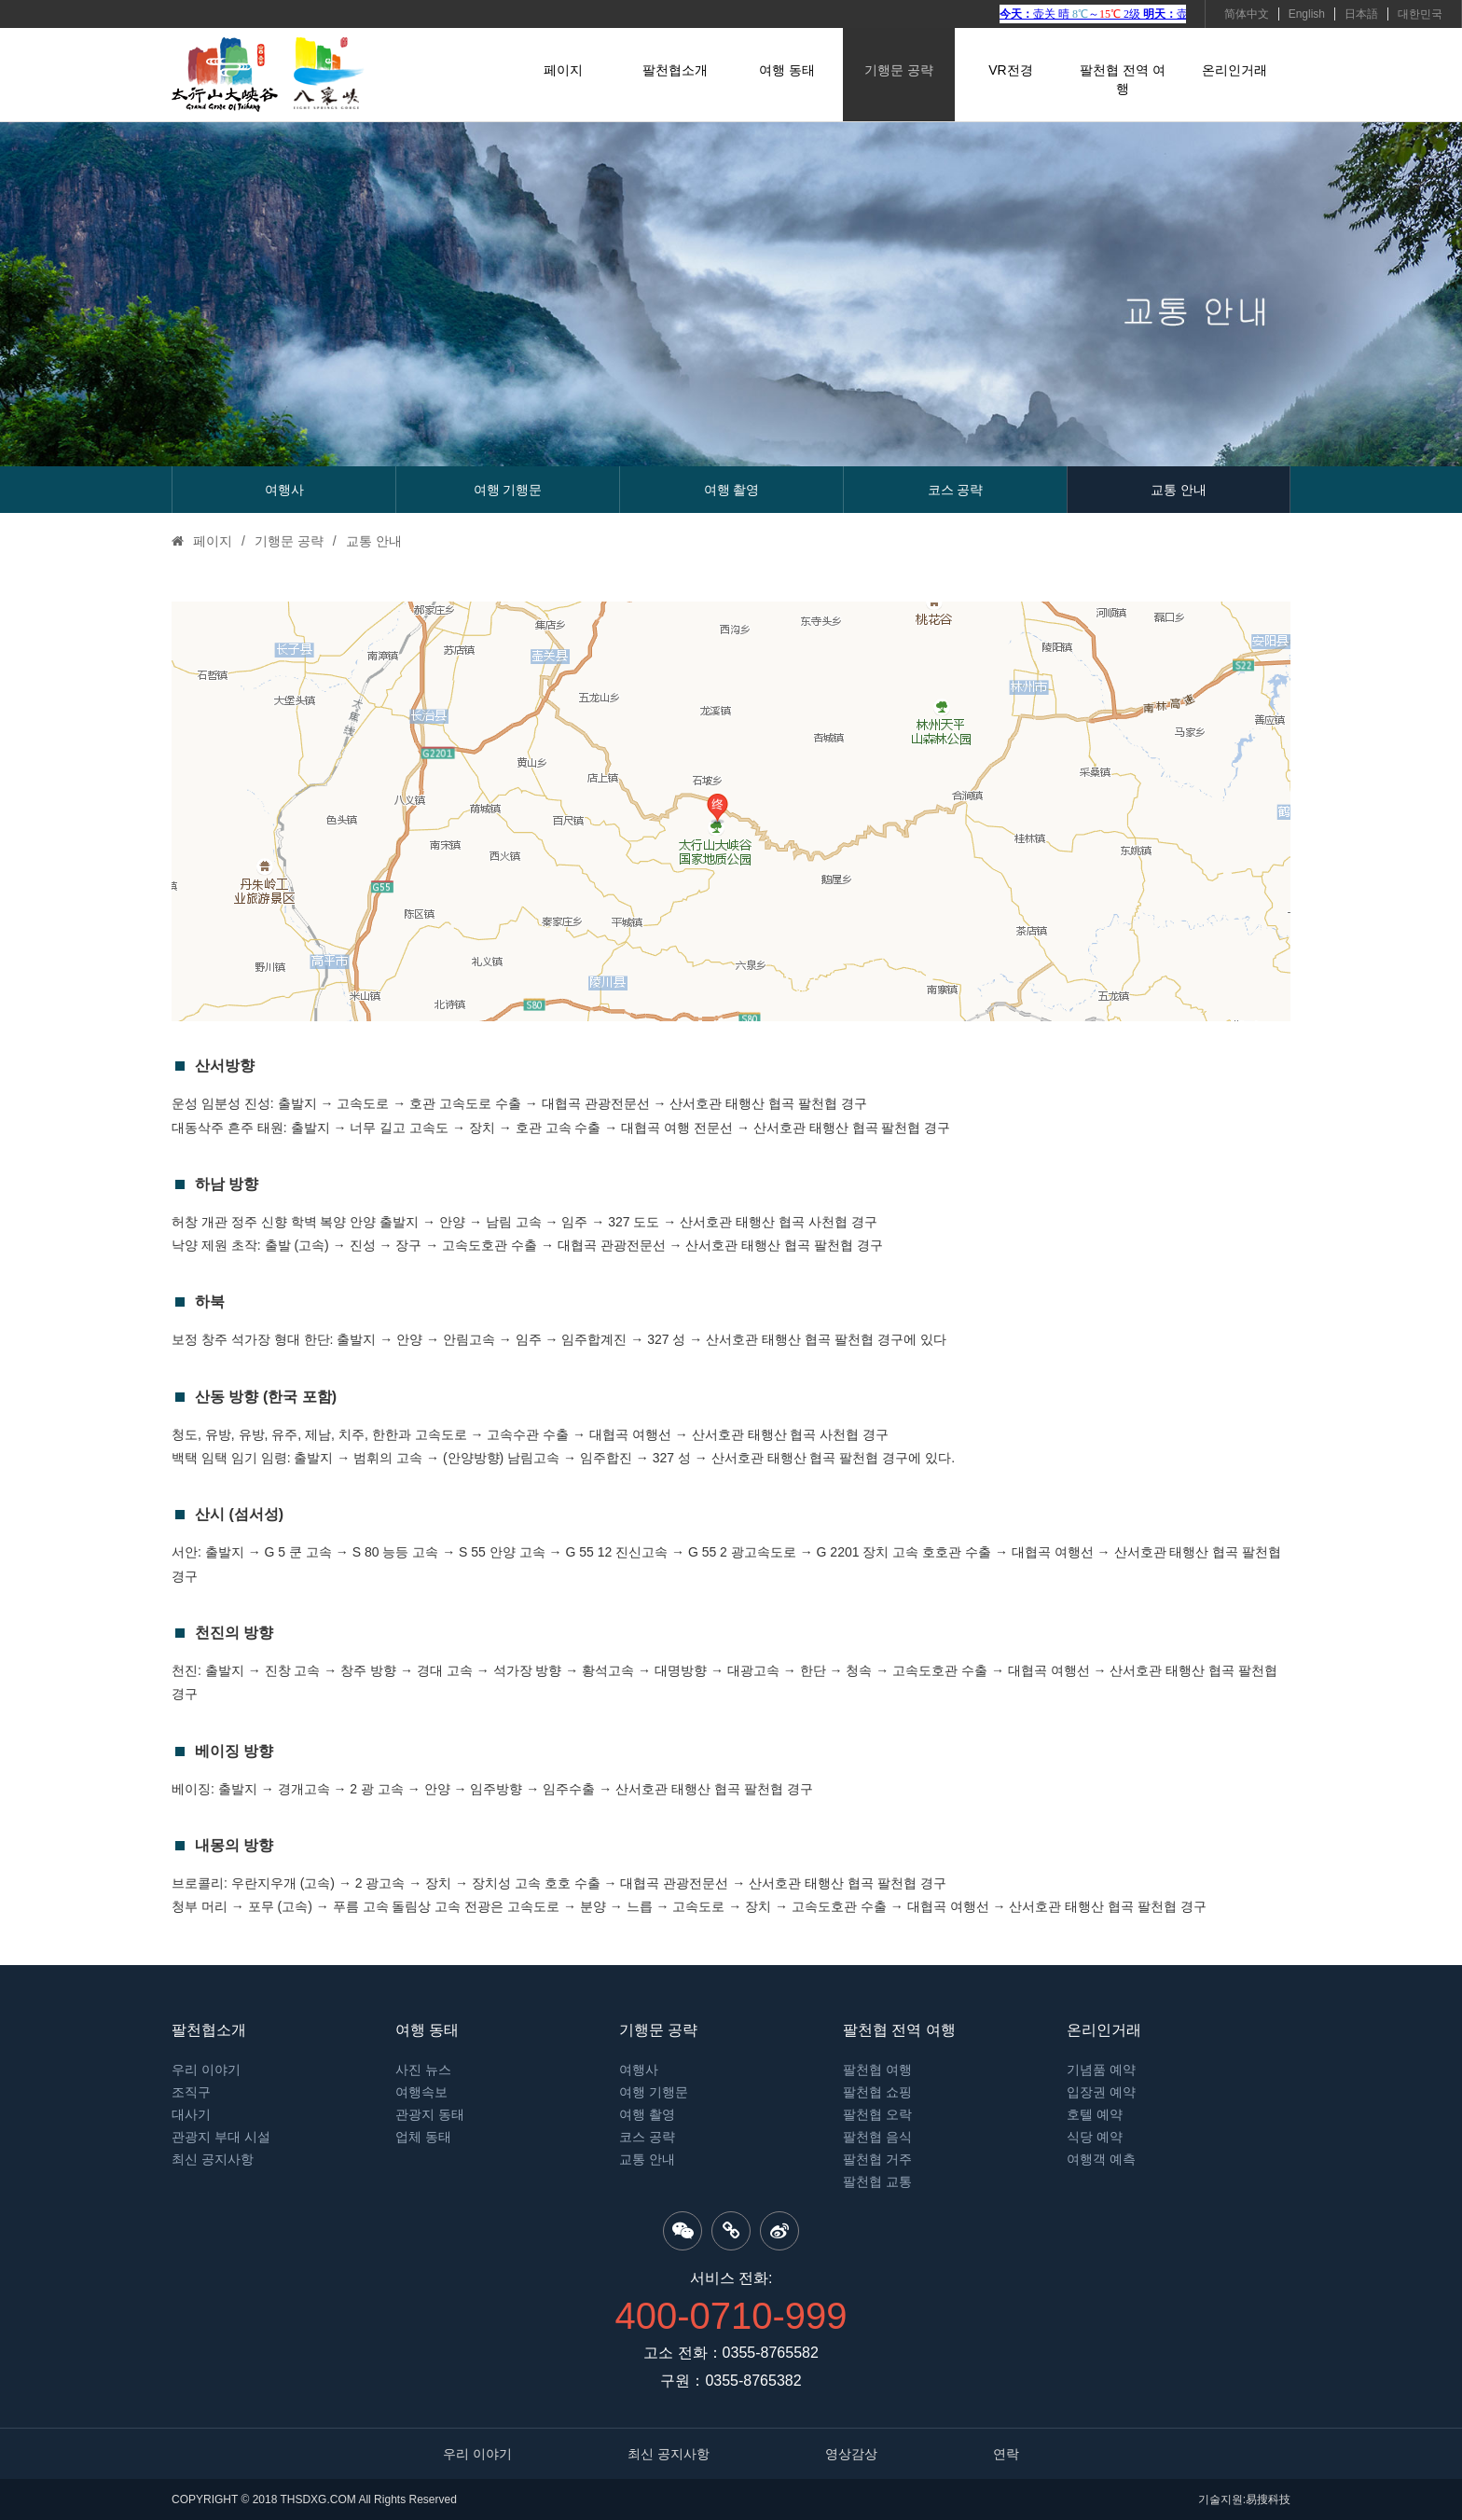  I want to click on 팔천협 교통, so click(877, 2181).